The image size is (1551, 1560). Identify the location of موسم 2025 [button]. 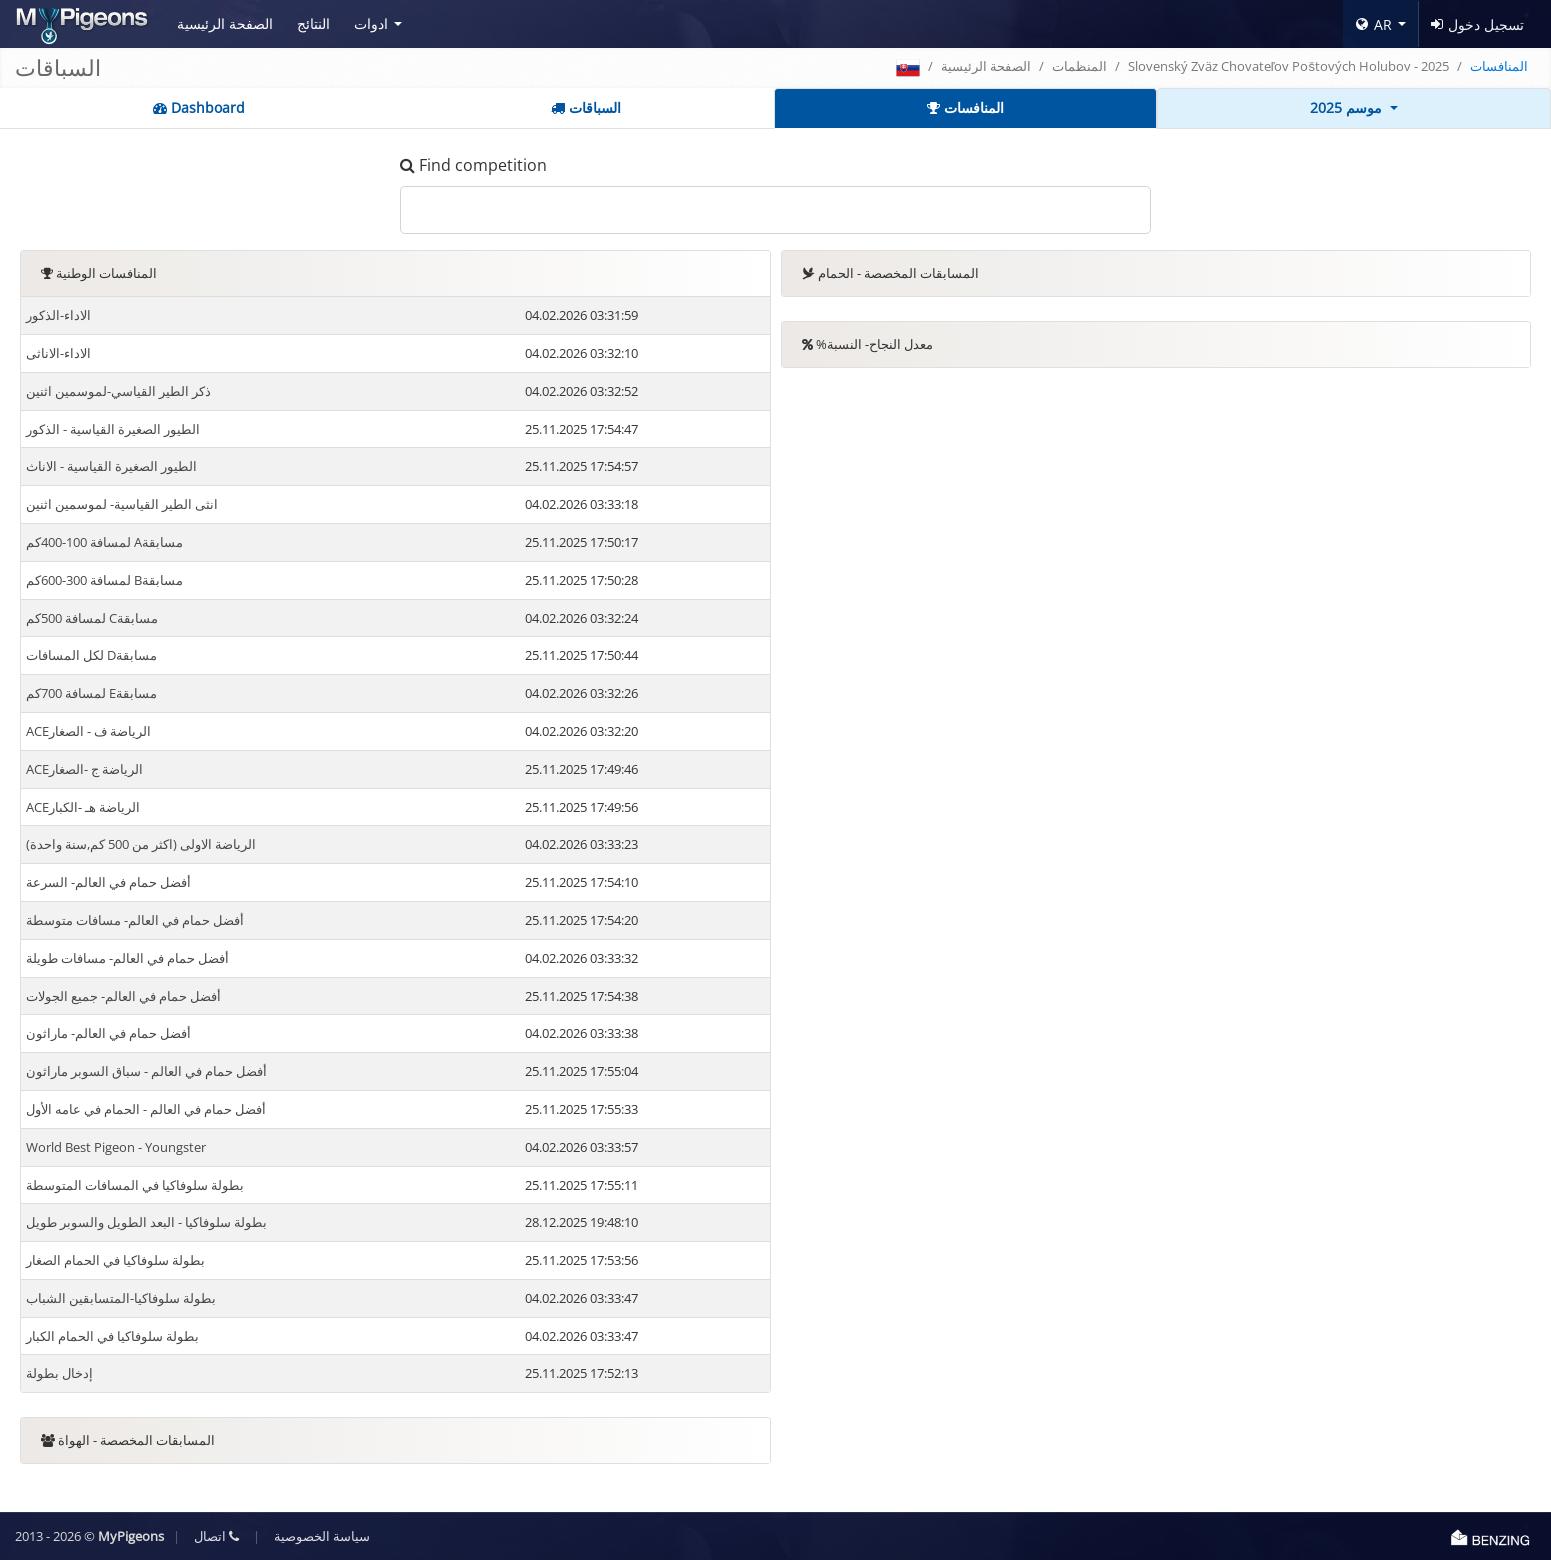
(1348, 107).